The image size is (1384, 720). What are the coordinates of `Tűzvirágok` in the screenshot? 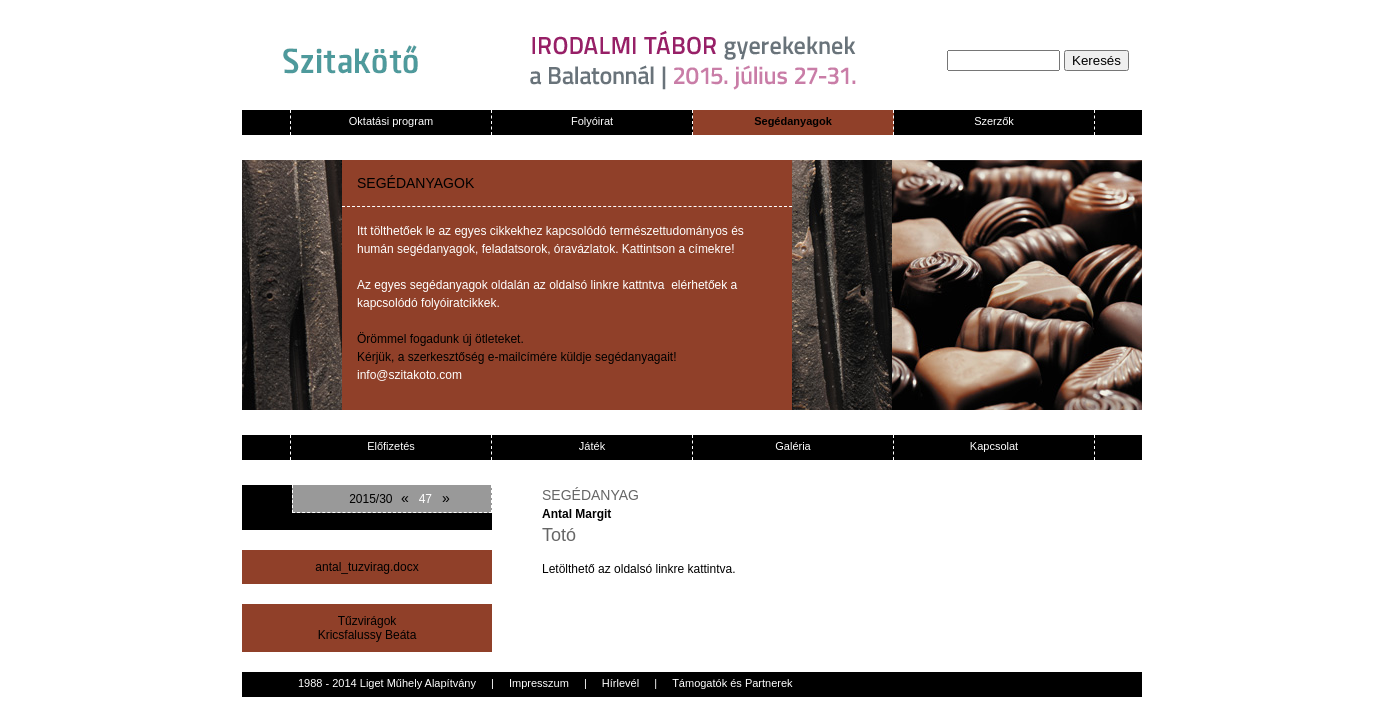 It's located at (367, 621).